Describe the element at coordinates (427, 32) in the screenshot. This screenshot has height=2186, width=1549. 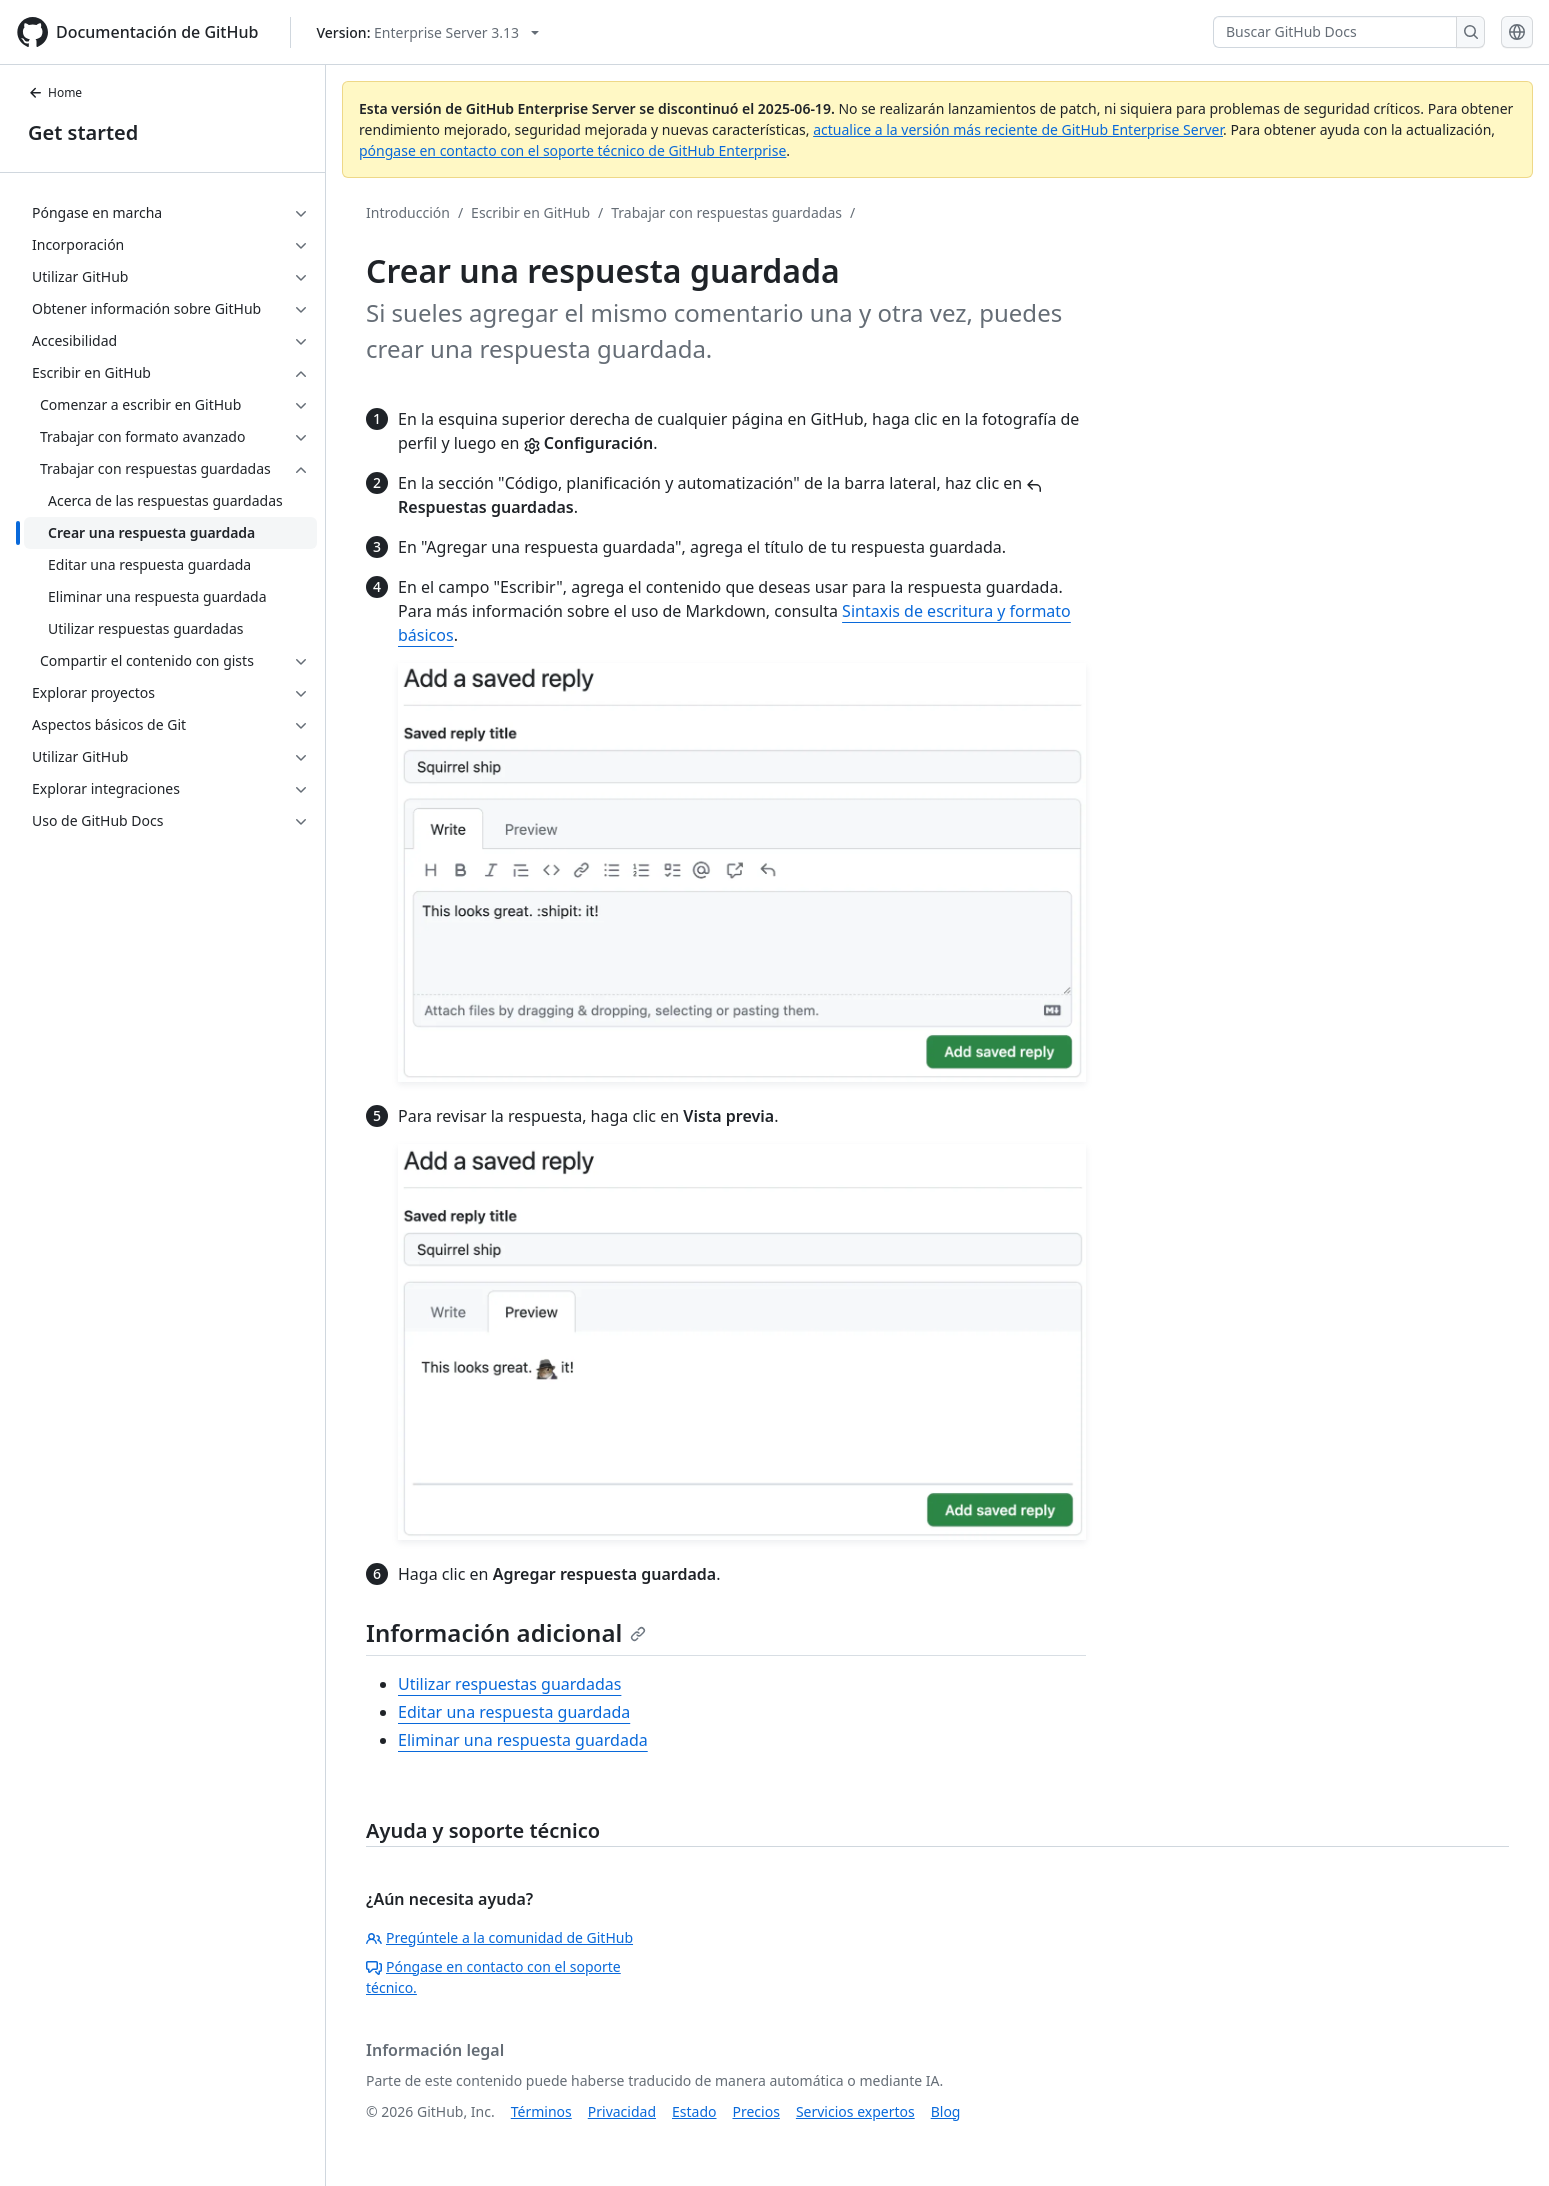
I see `[Select GitHub product version: current version is enterprise-server@3.13]` at that location.